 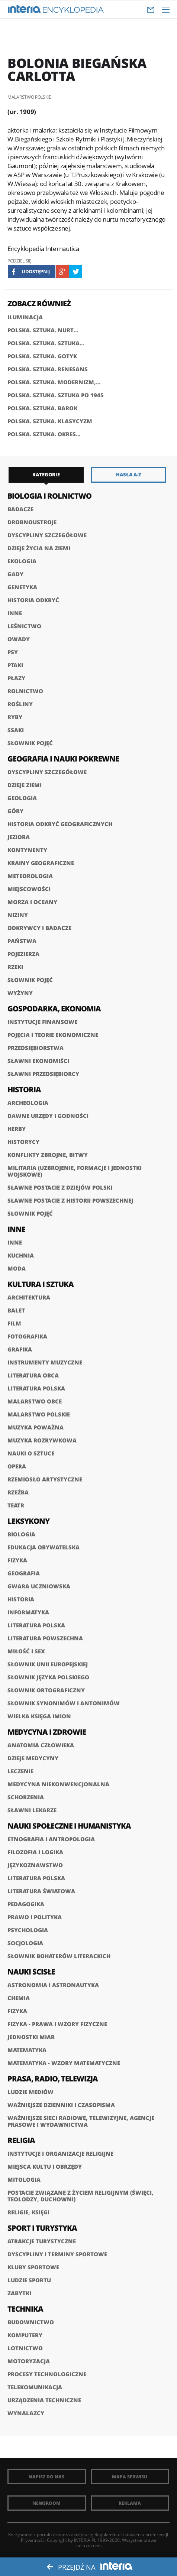 What do you see at coordinates (80, 2196) in the screenshot?
I see `Postacie związane z życiem religijnym (święci, teolodzy, duchowni)` at bounding box center [80, 2196].